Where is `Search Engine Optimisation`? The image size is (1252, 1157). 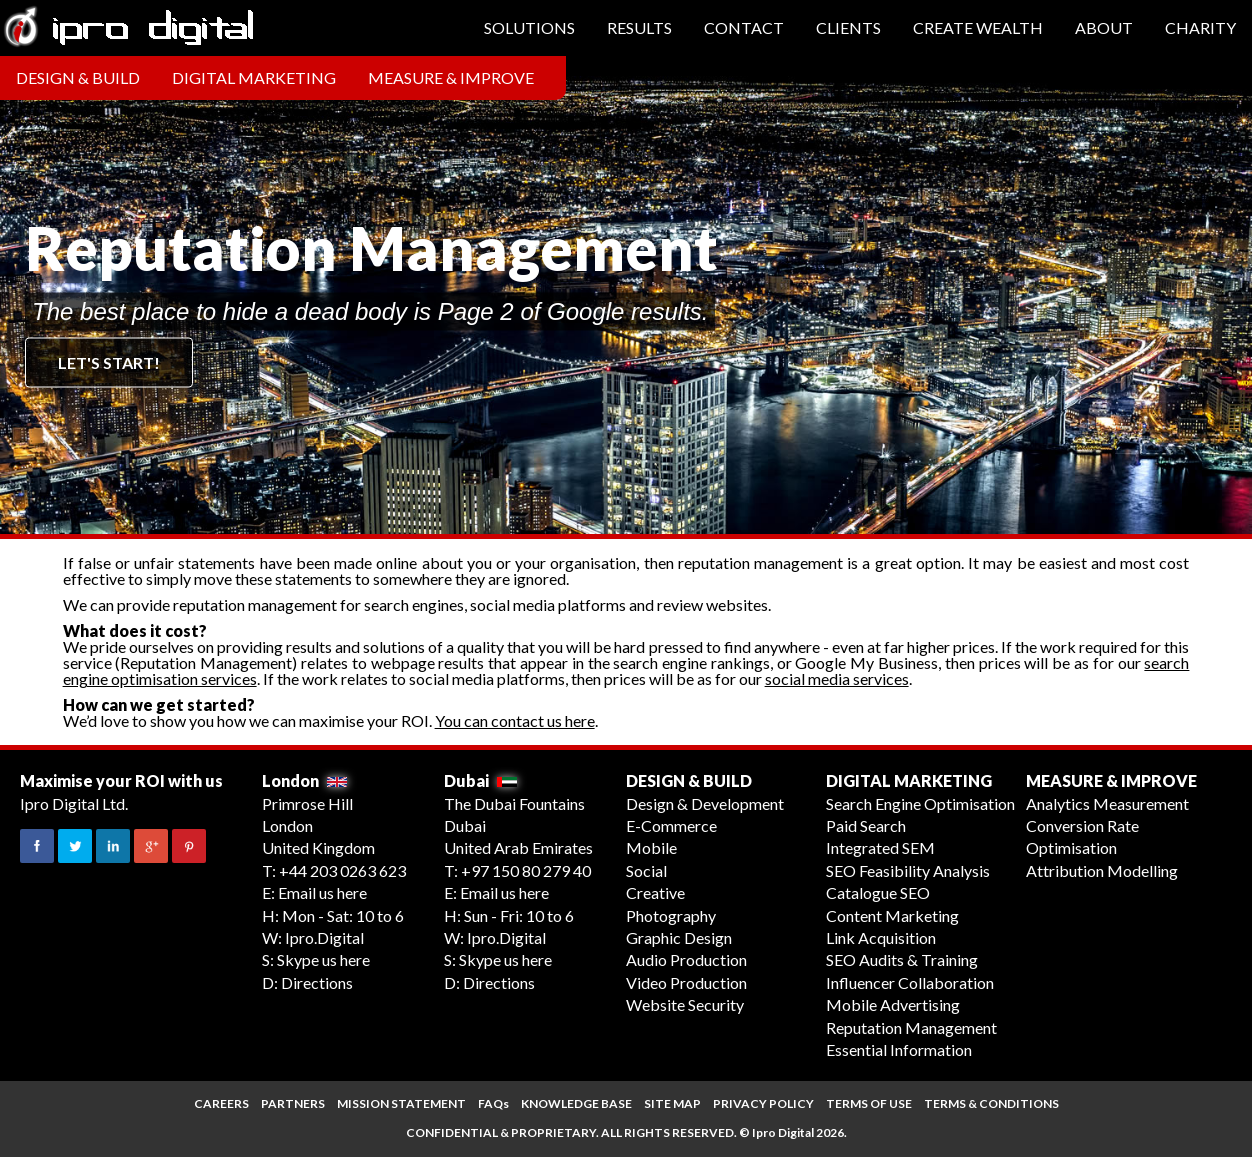
Search Engine Optimisation is located at coordinates (920, 803).